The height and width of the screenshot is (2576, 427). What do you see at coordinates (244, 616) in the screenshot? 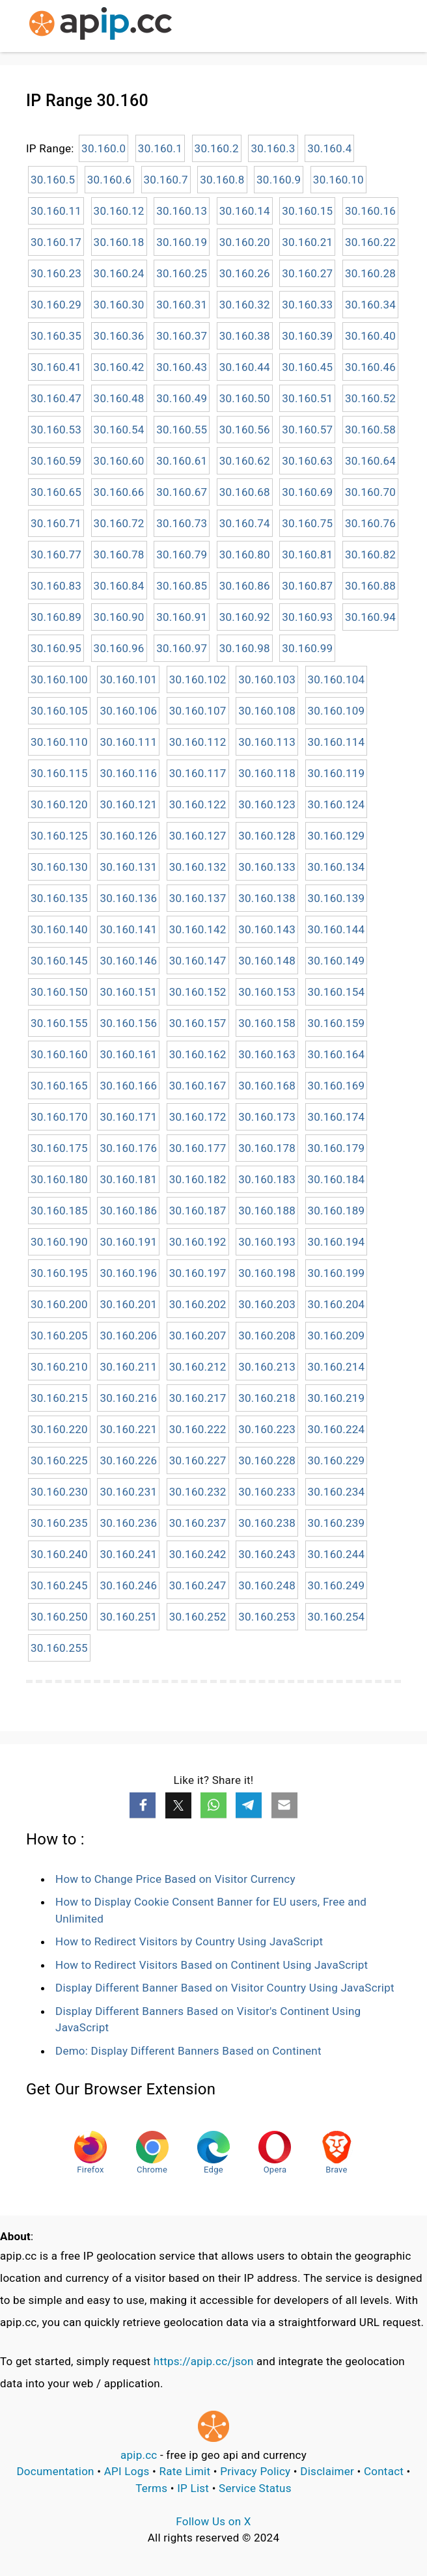
I see `30.160.92` at bounding box center [244, 616].